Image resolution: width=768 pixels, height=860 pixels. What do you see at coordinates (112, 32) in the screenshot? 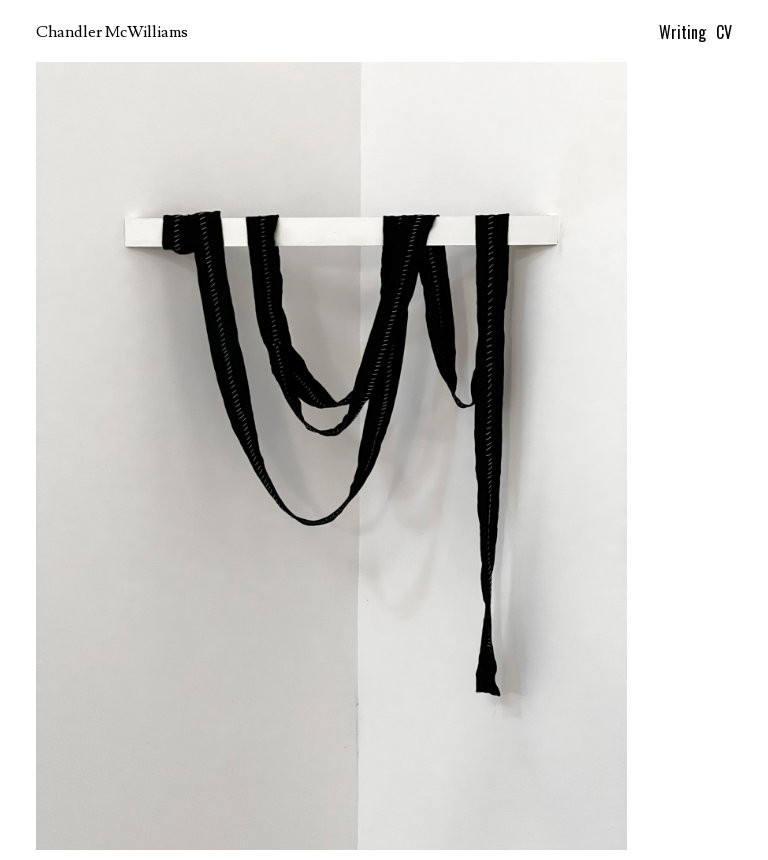
I see `Chandler McWilliams` at bounding box center [112, 32].